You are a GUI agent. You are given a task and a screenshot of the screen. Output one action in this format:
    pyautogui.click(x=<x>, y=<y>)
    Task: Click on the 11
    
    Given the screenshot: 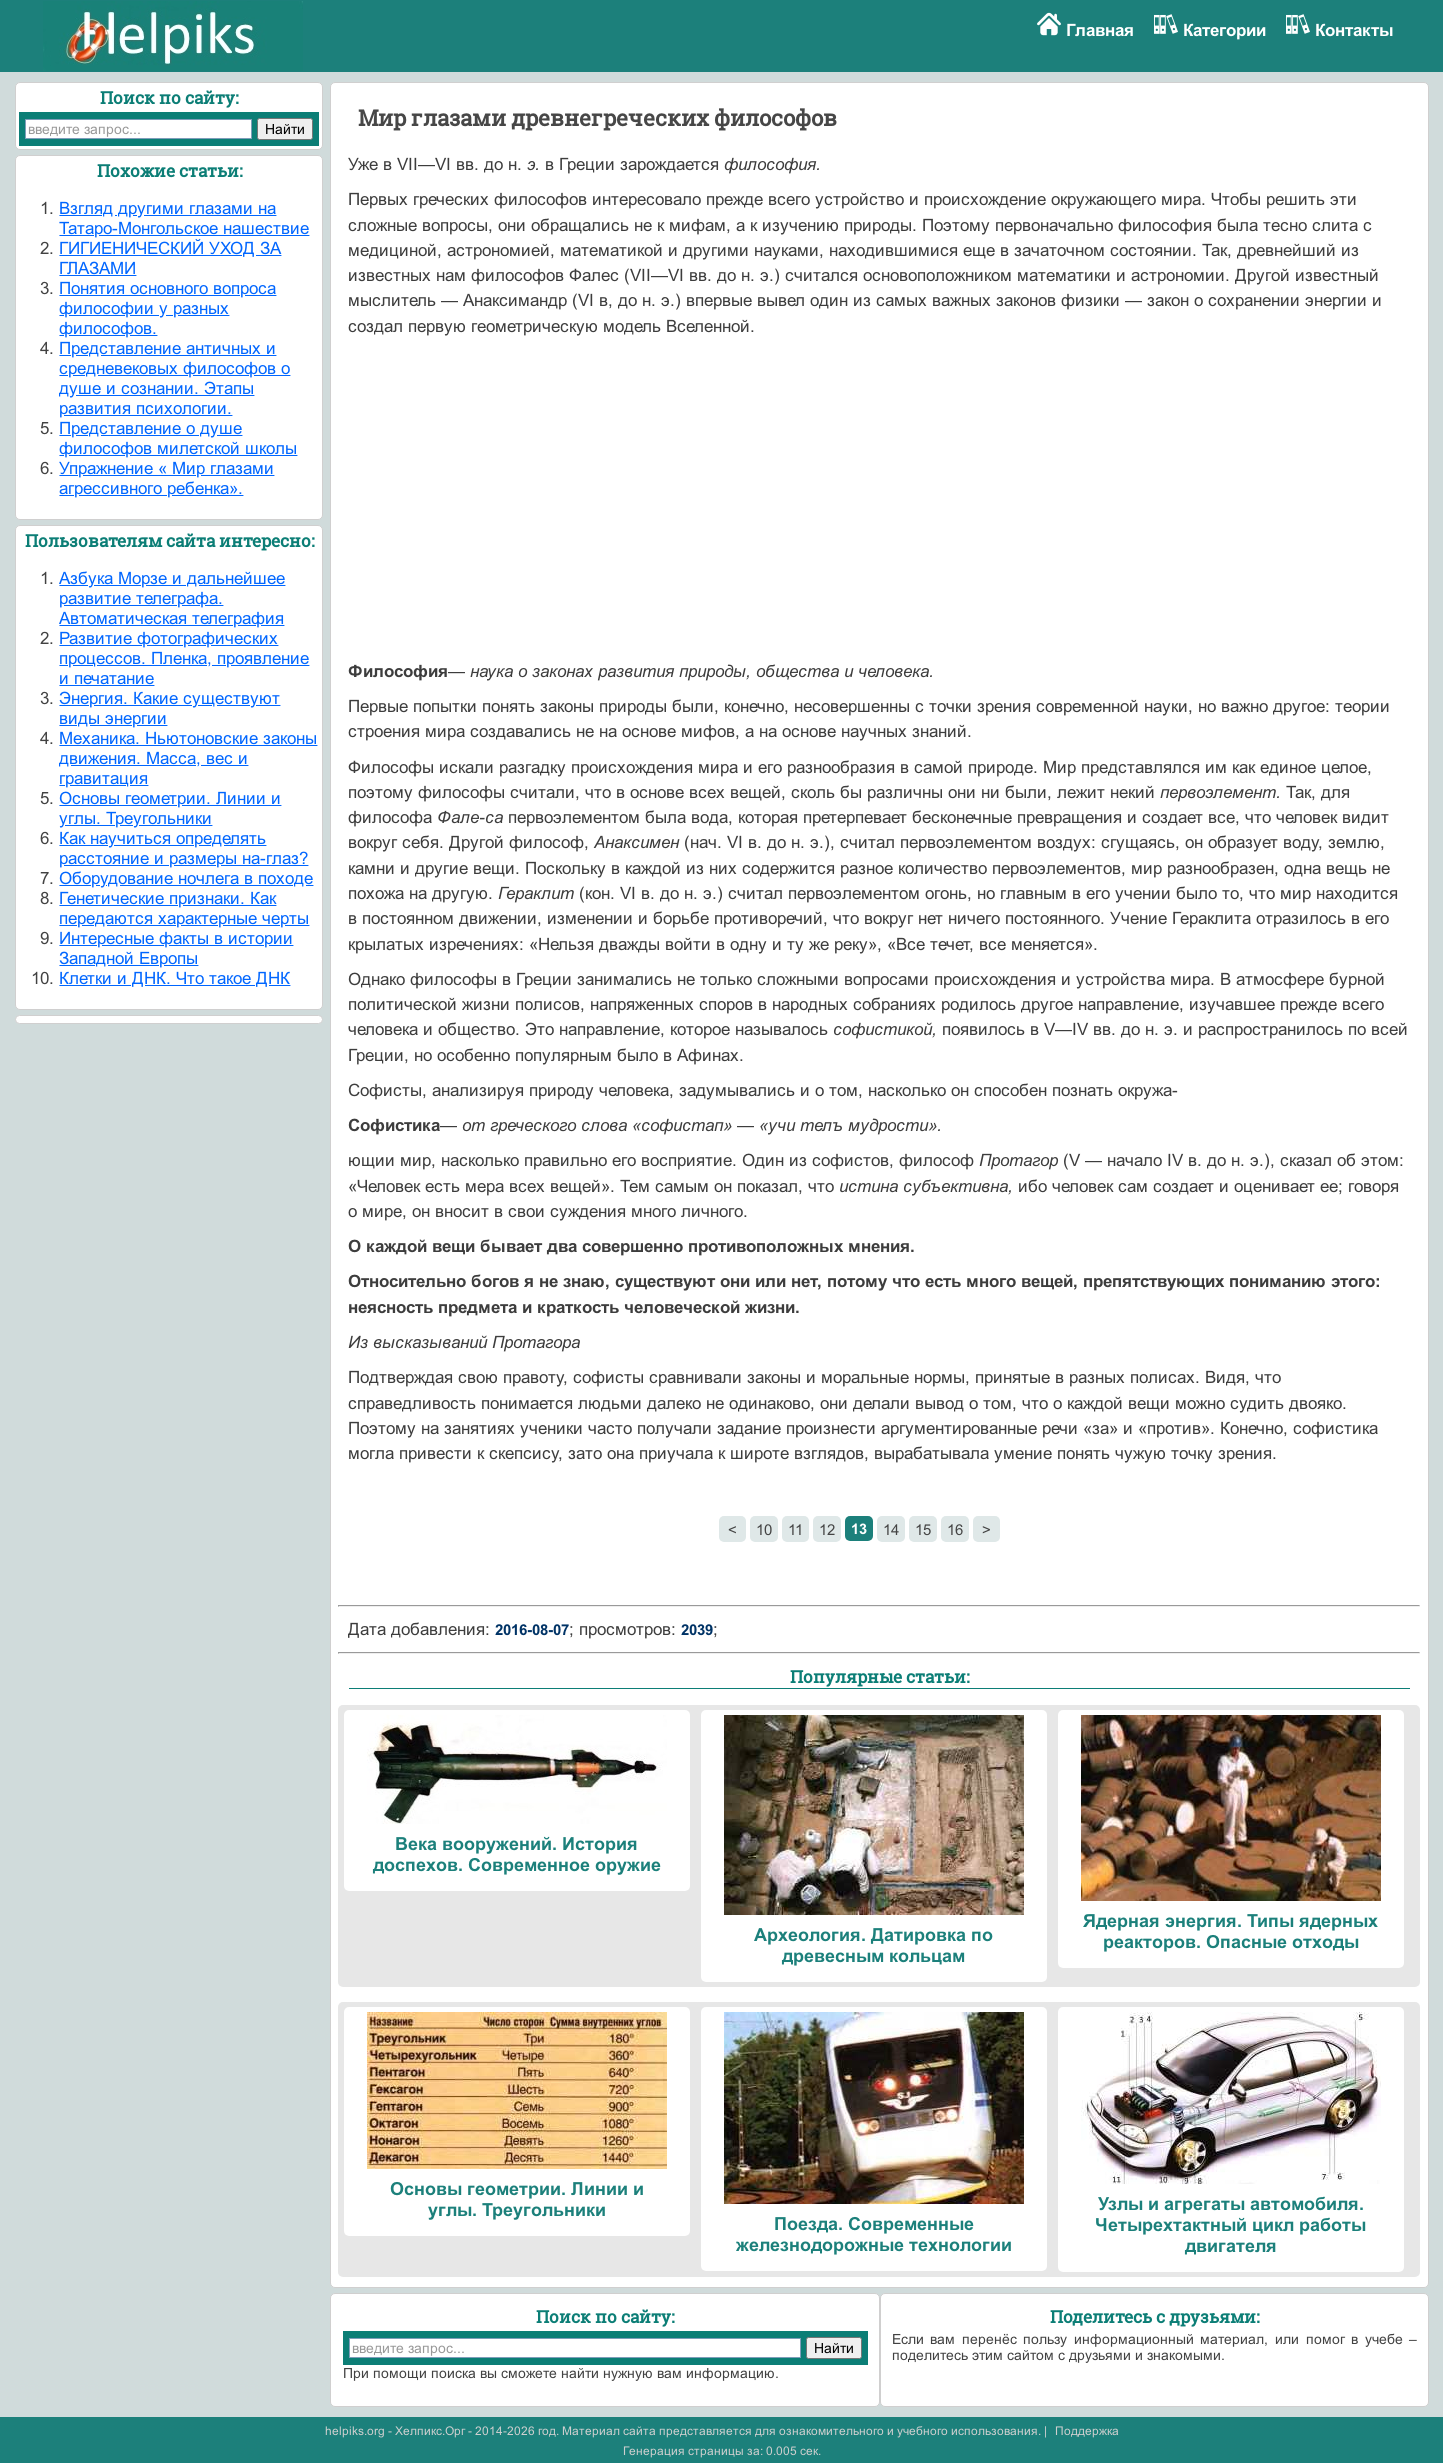 What is the action you would take?
    pyautogui.click(x=795, y=1529)
    